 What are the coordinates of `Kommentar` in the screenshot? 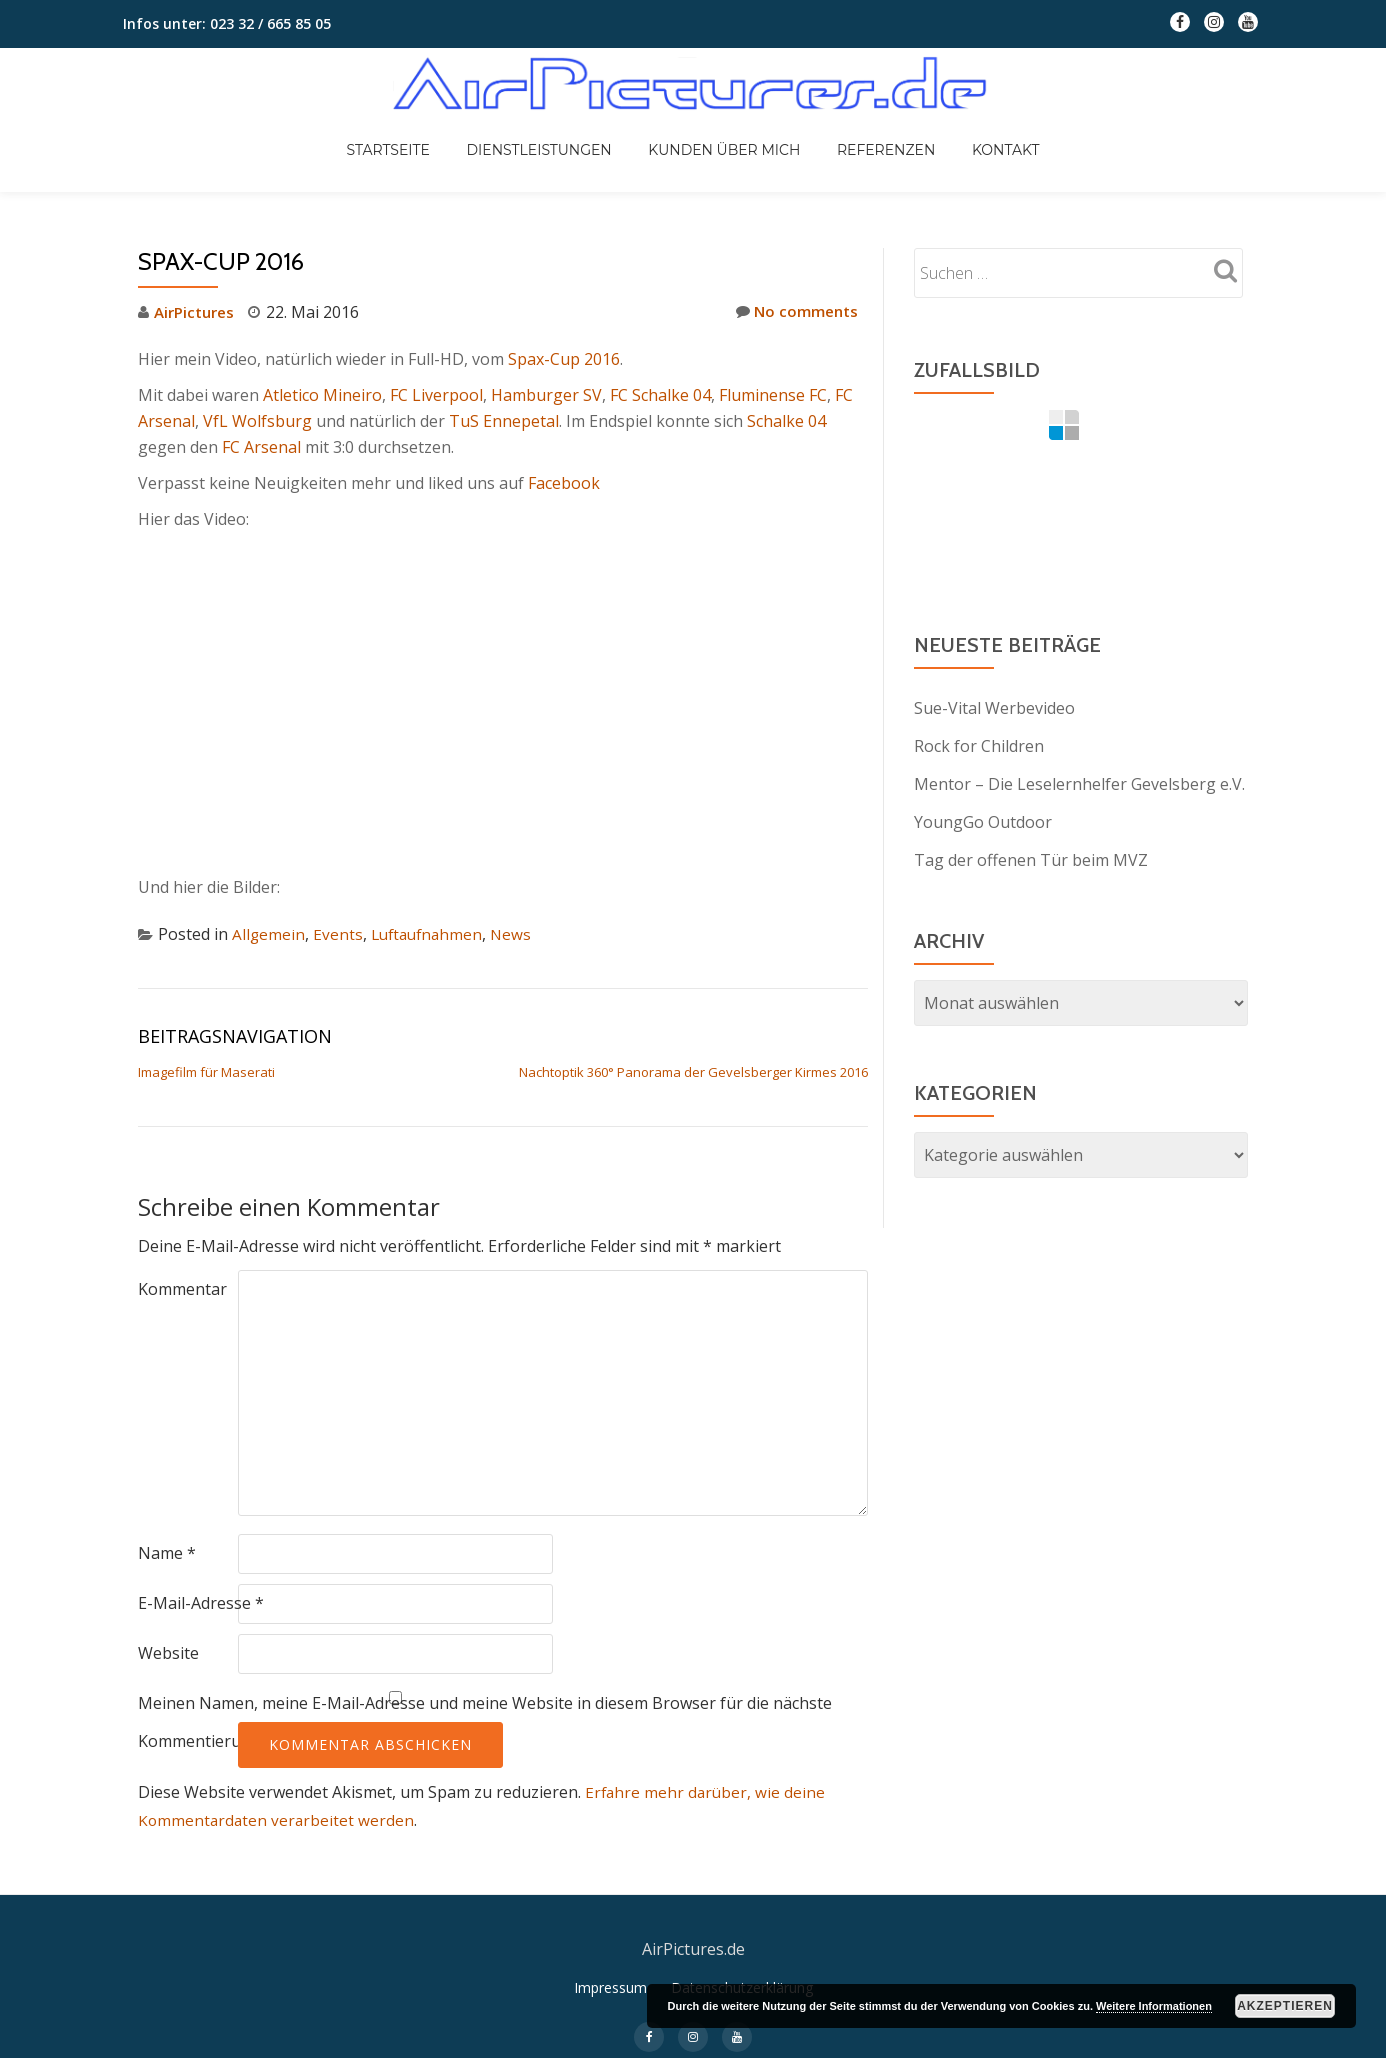 It's located at (182, 1289).